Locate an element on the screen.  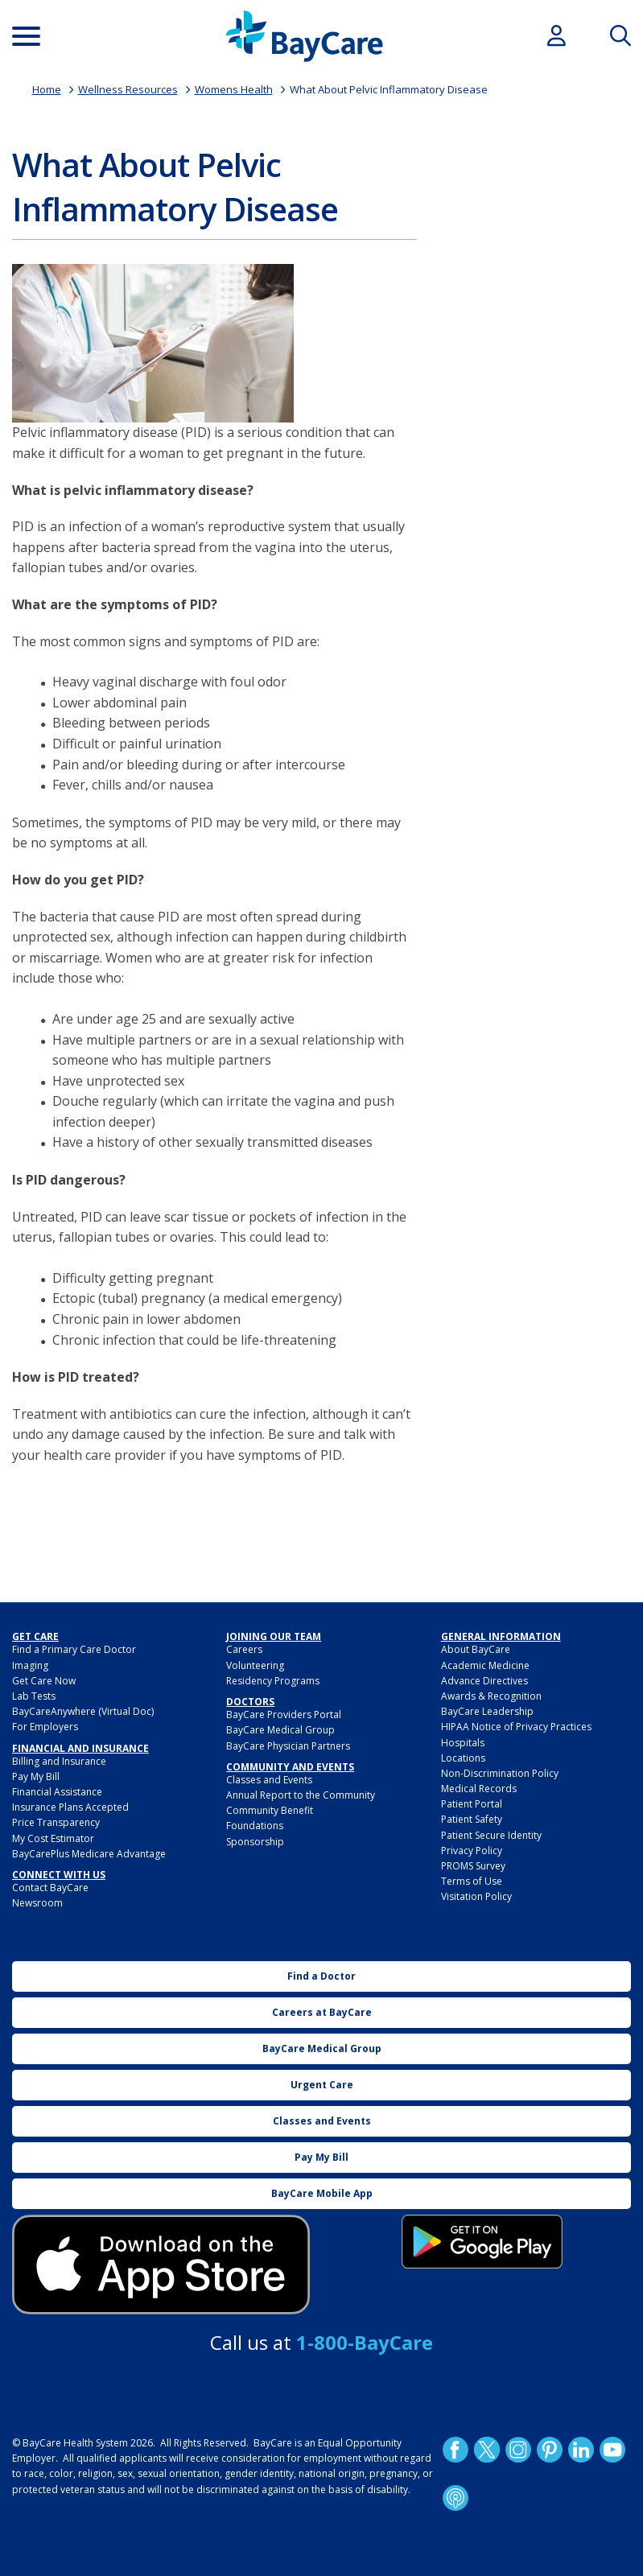
Pay My Bill is located at coordinates (36, 1776).